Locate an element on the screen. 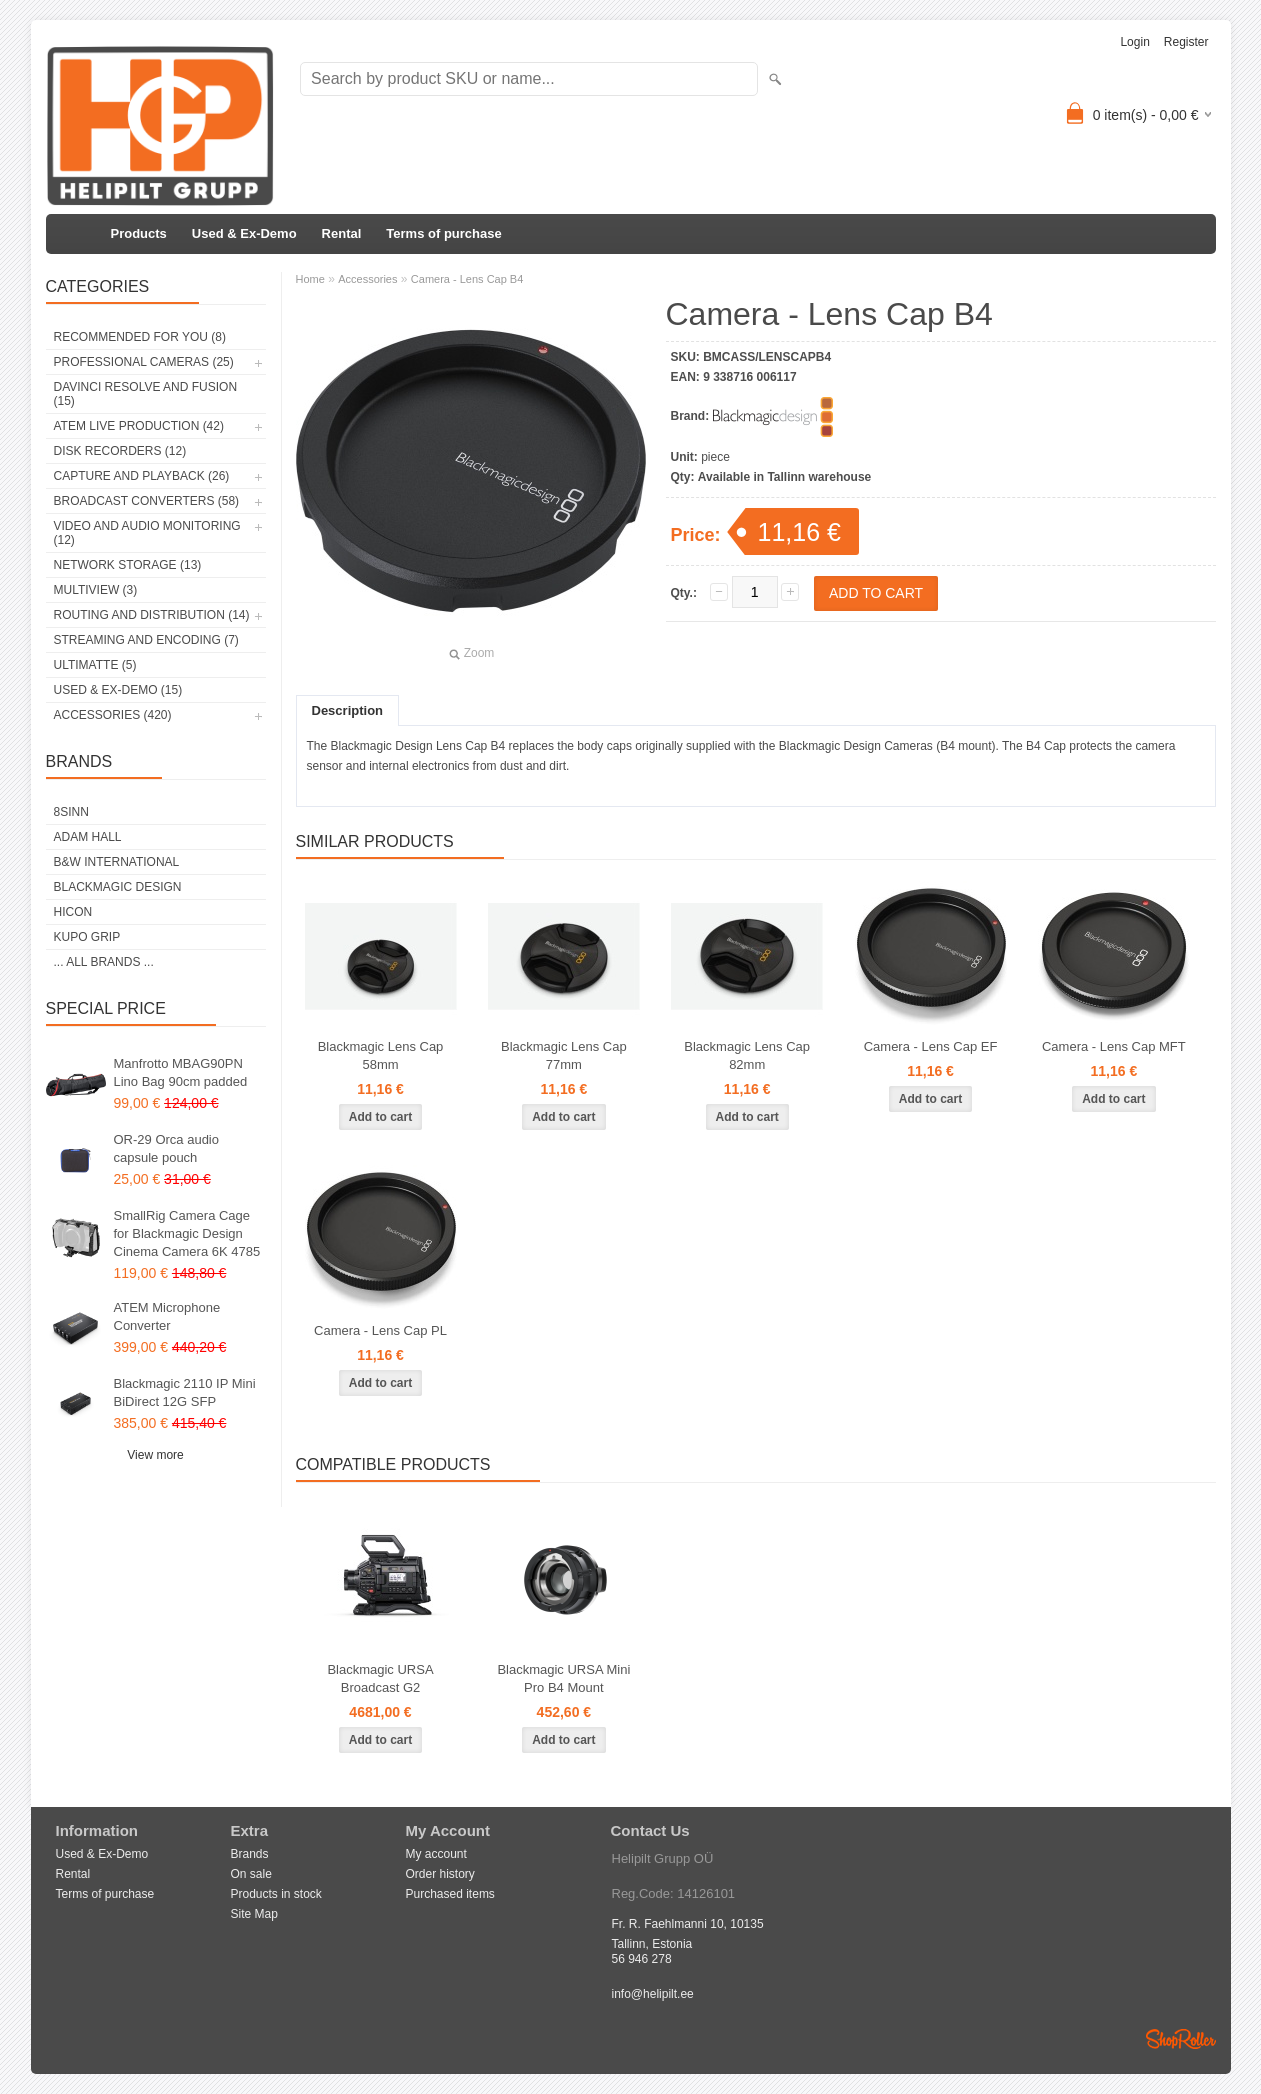  OR-29 Orca audio capsule pouch is located at coordinates (167, 1148).